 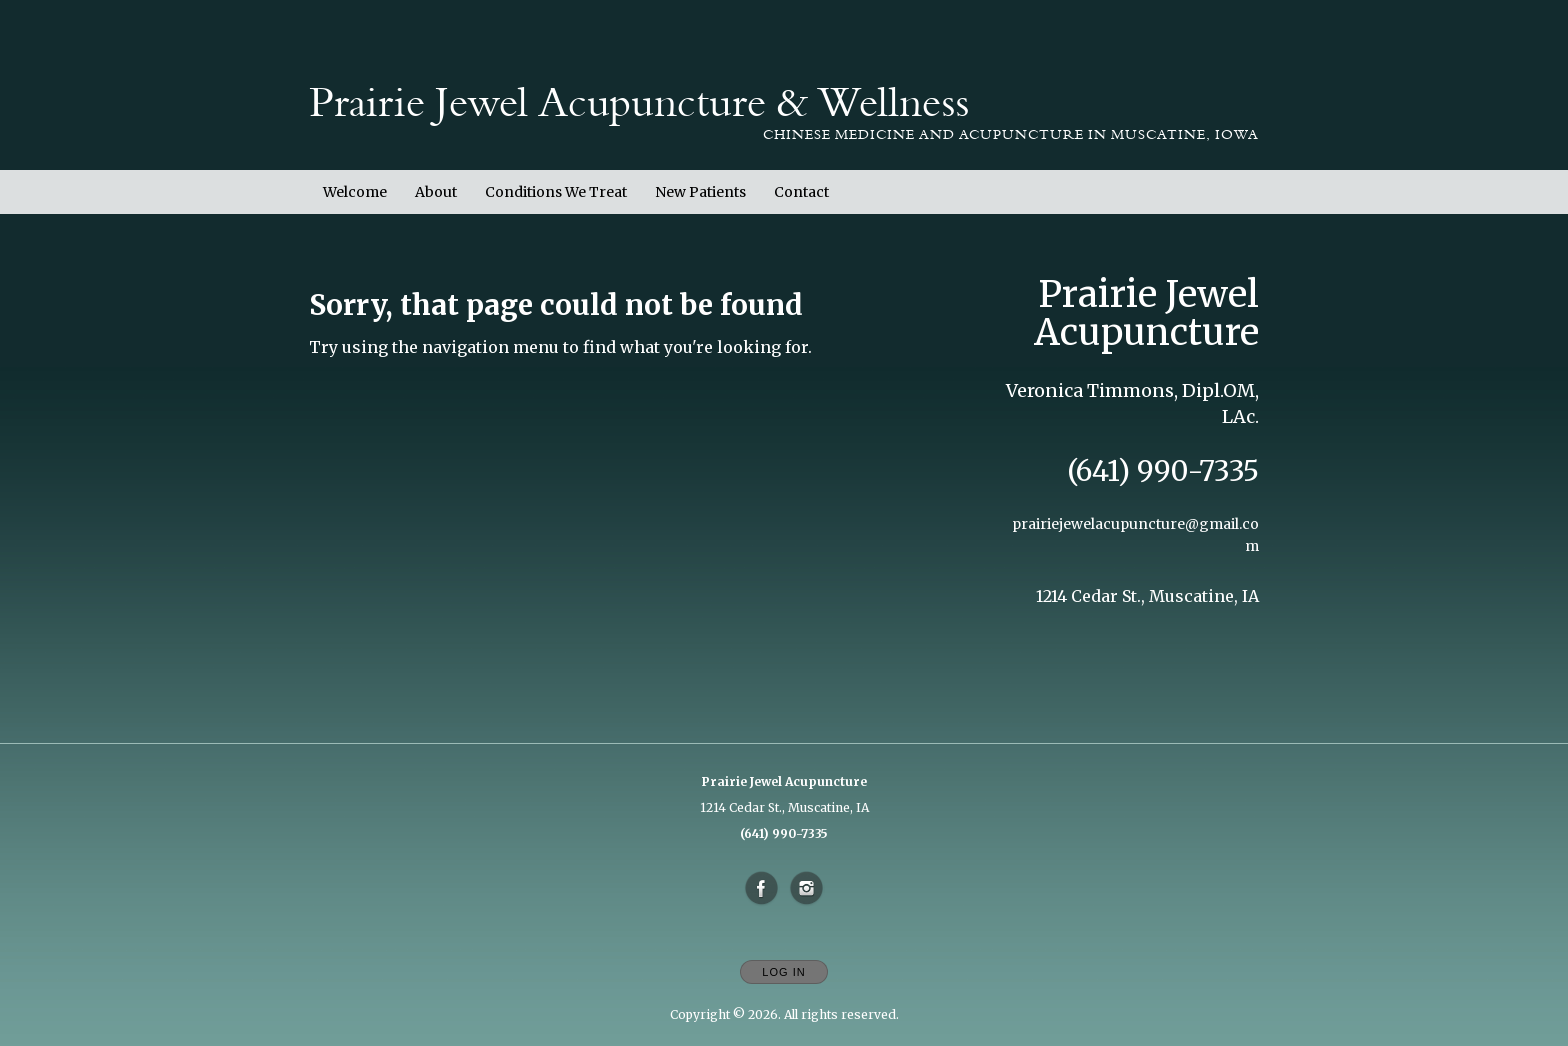 What do you see at coordinates (556, 192) in the screenshot?
I see `Conditions We Treat` at bounding box center [556, 192].